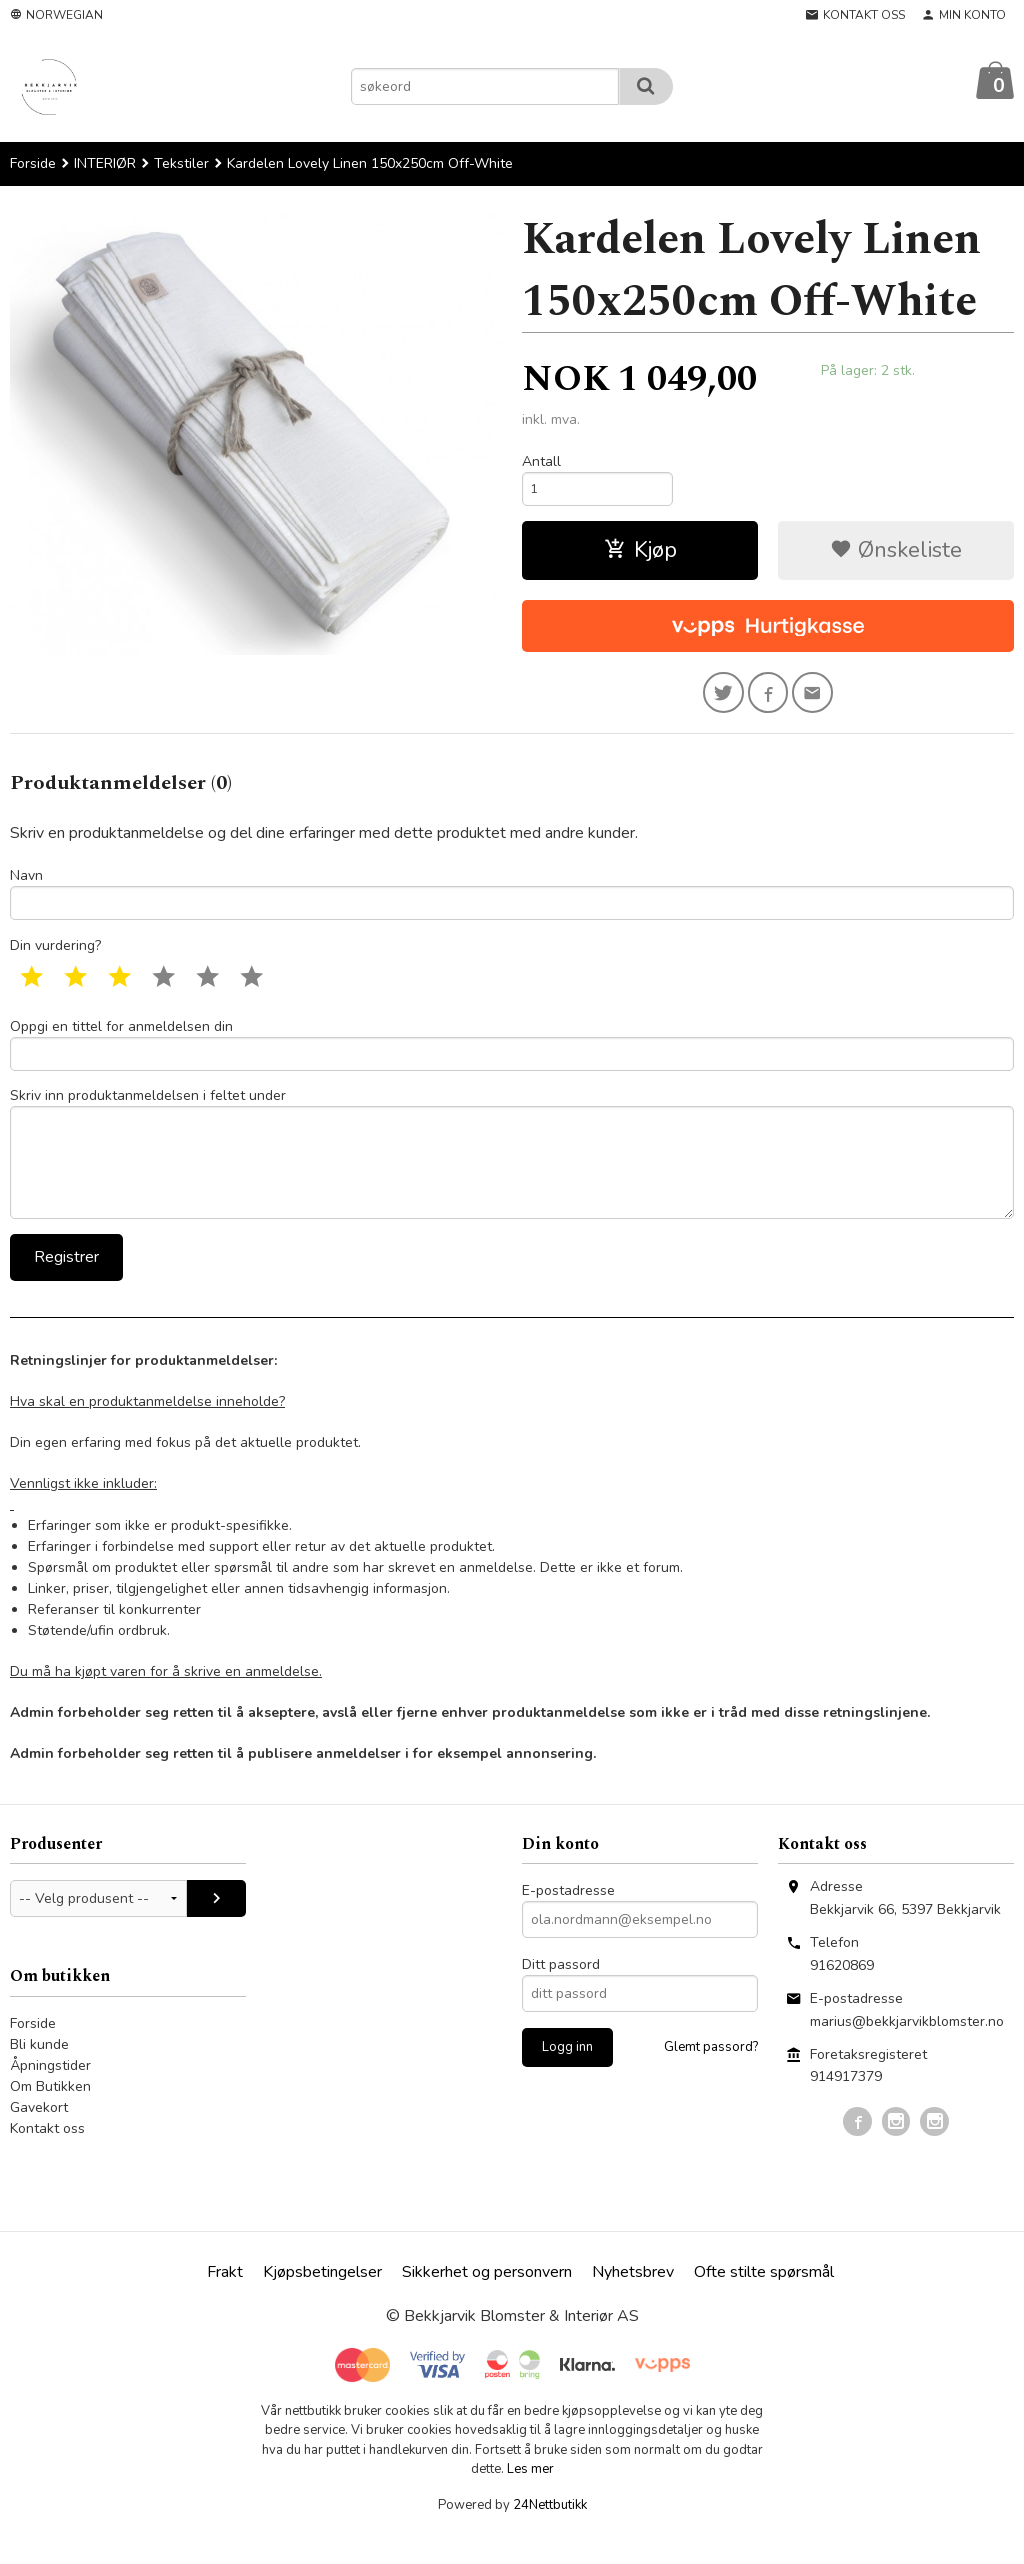  Describe the element at coordinates (322, 2301) in the screenshot. I see `Kjøpsbetingelser` at that location.